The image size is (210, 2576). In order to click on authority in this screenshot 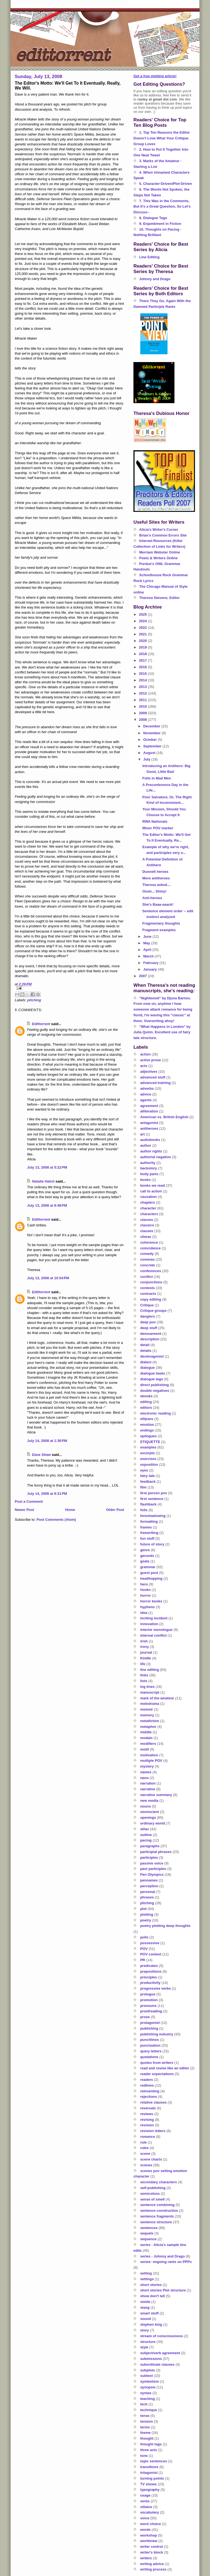, I will do `click(148, 1163)`.